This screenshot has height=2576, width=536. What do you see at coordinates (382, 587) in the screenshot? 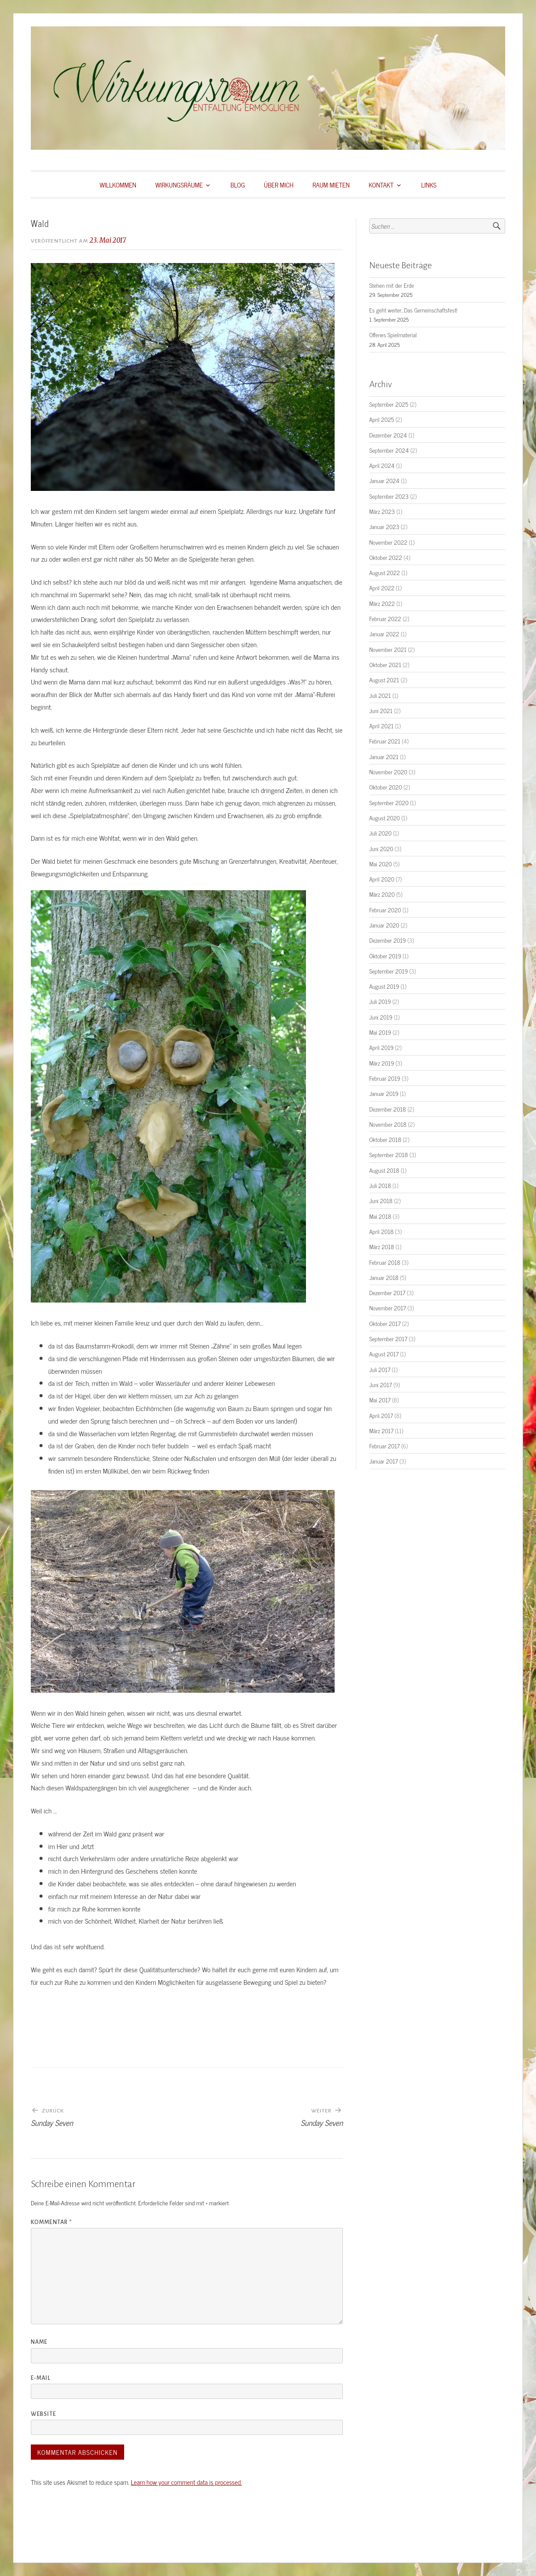
I see `April 2022` at bounding box center [382, 587].